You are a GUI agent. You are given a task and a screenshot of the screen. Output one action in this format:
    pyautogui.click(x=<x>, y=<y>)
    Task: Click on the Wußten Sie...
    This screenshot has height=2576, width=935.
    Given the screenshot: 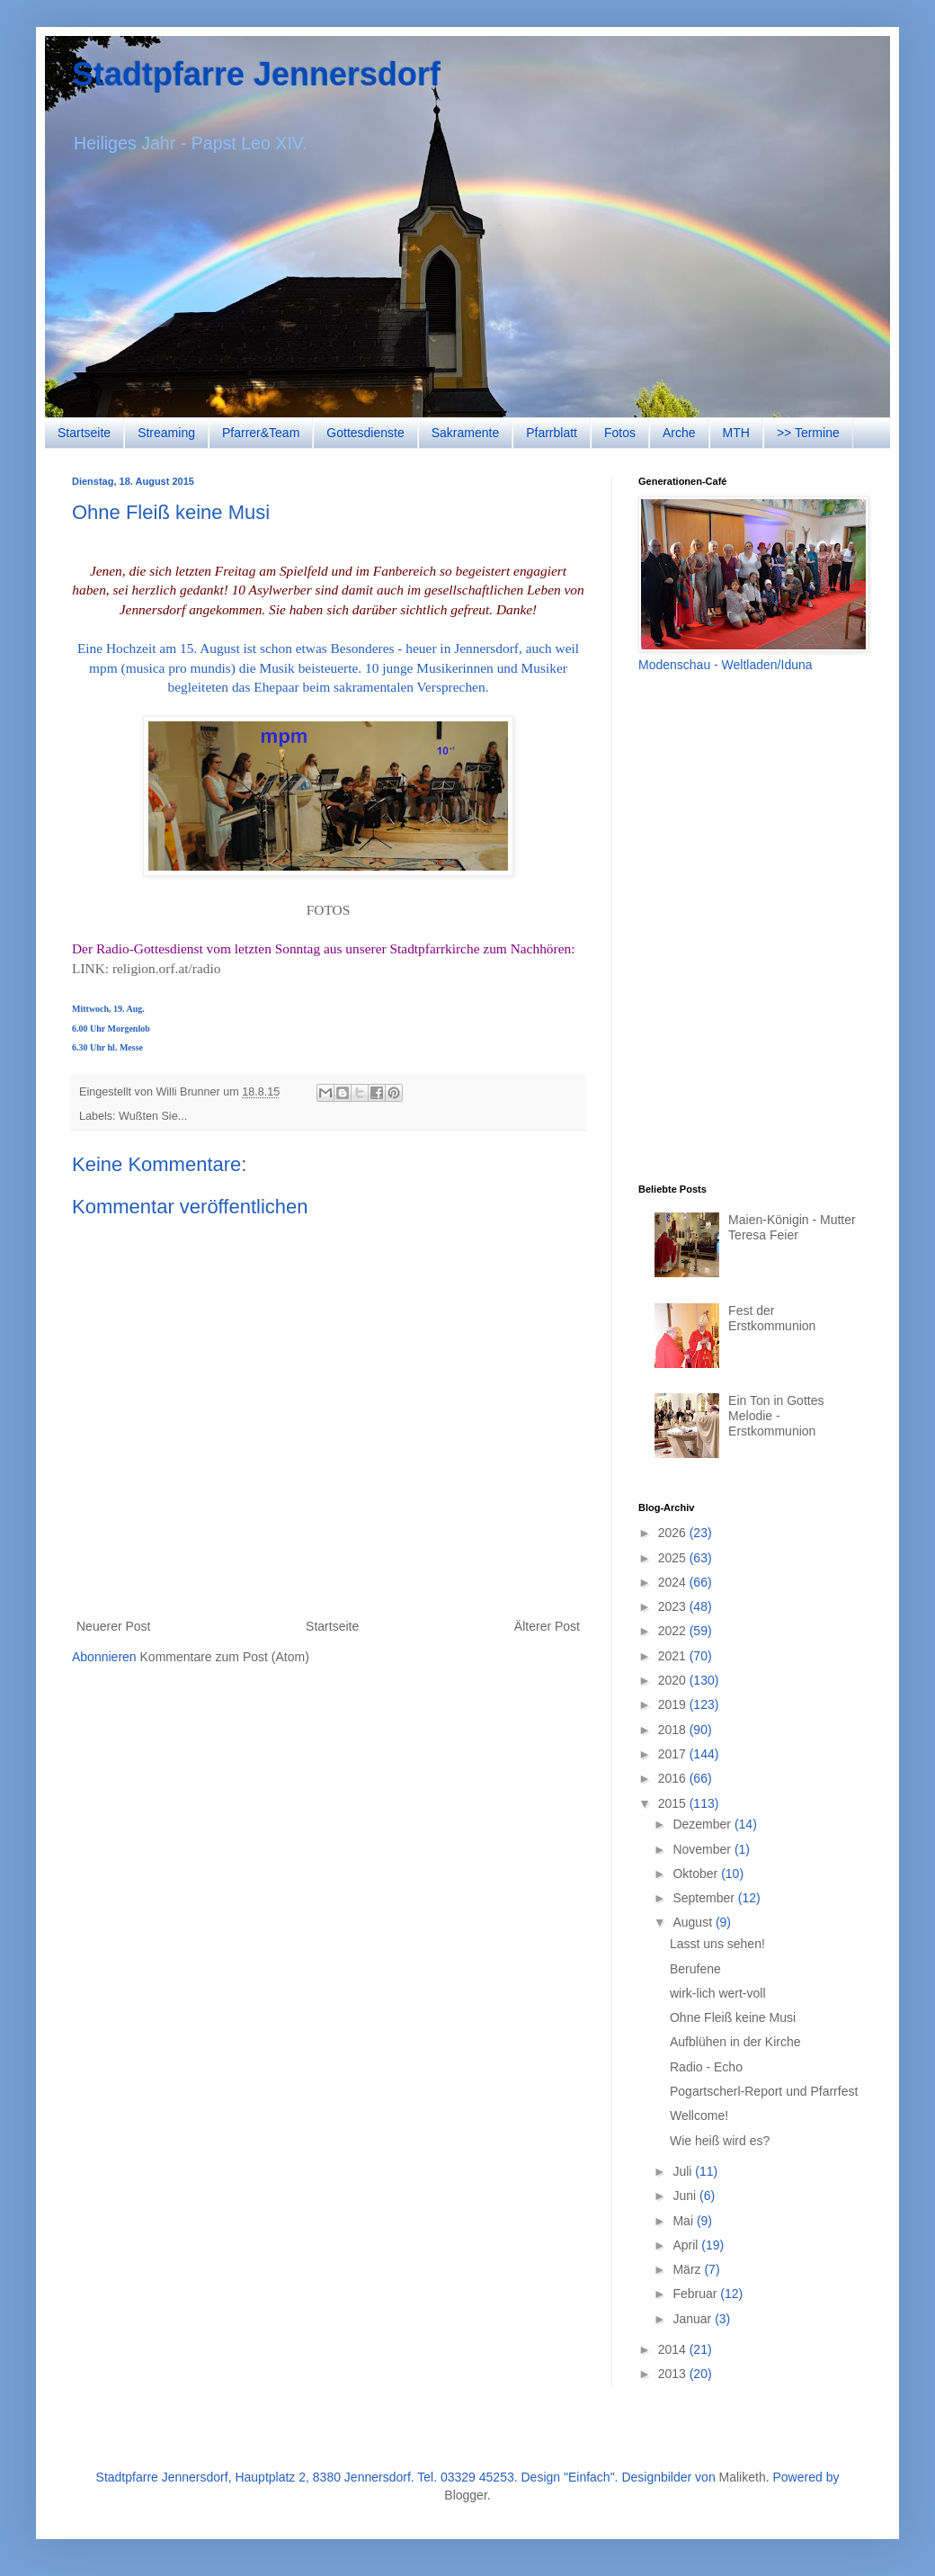 What is the action you would take?
    pyautogui.click(x=153, y=1116)
    